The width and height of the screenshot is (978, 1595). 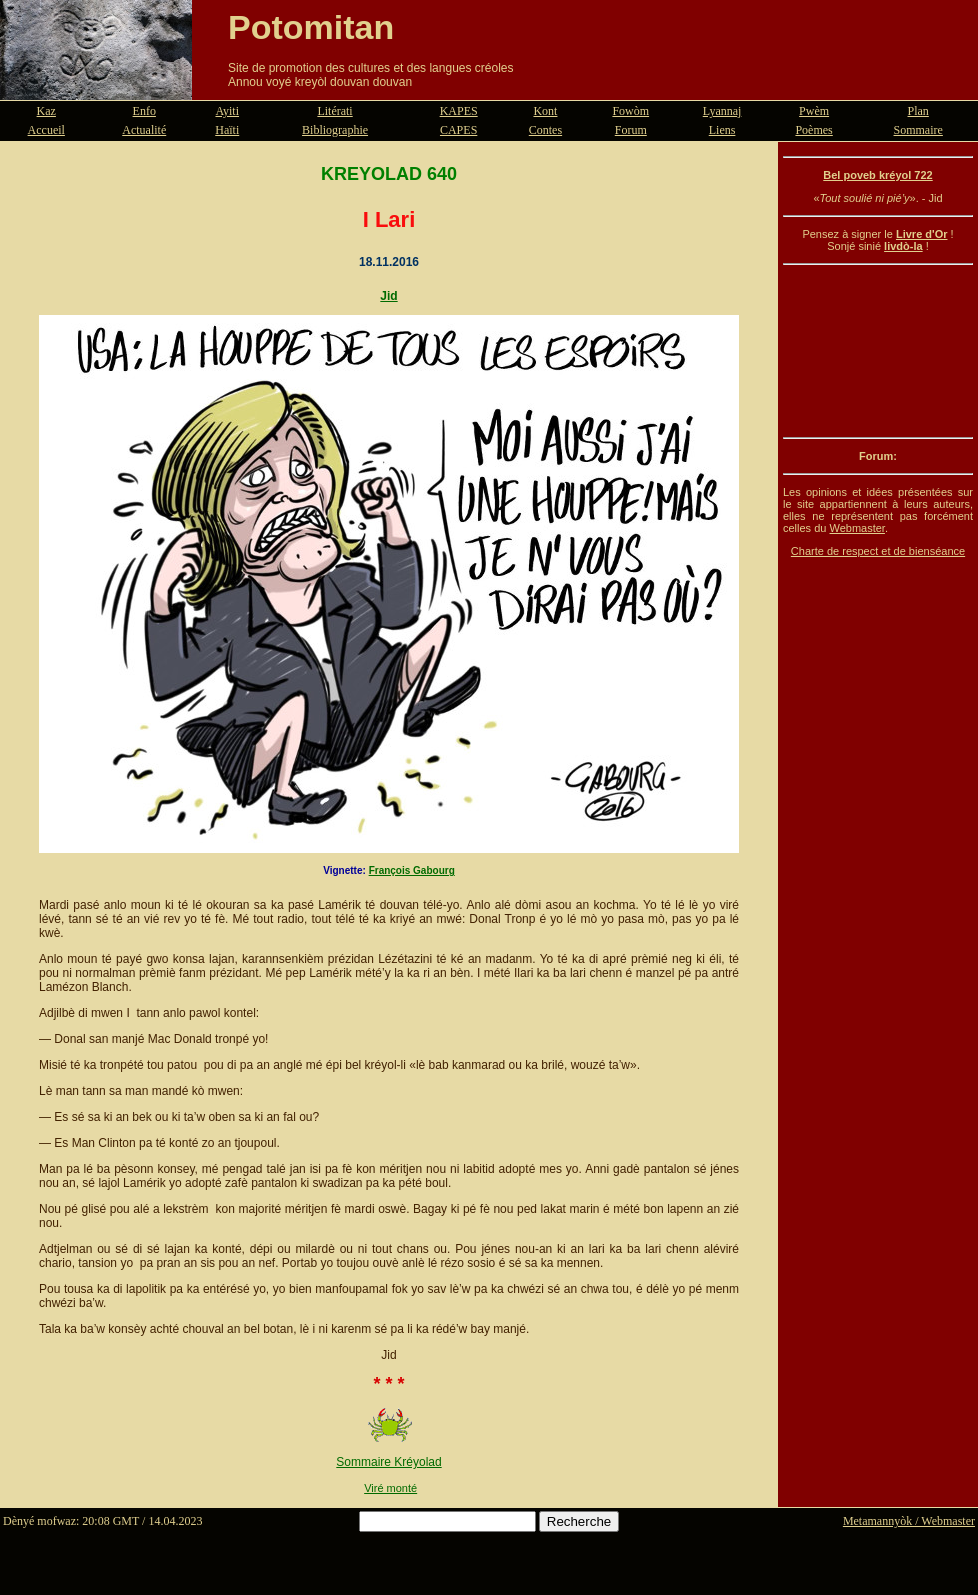 I want to click on Accueil, so click(x=46, y=130).